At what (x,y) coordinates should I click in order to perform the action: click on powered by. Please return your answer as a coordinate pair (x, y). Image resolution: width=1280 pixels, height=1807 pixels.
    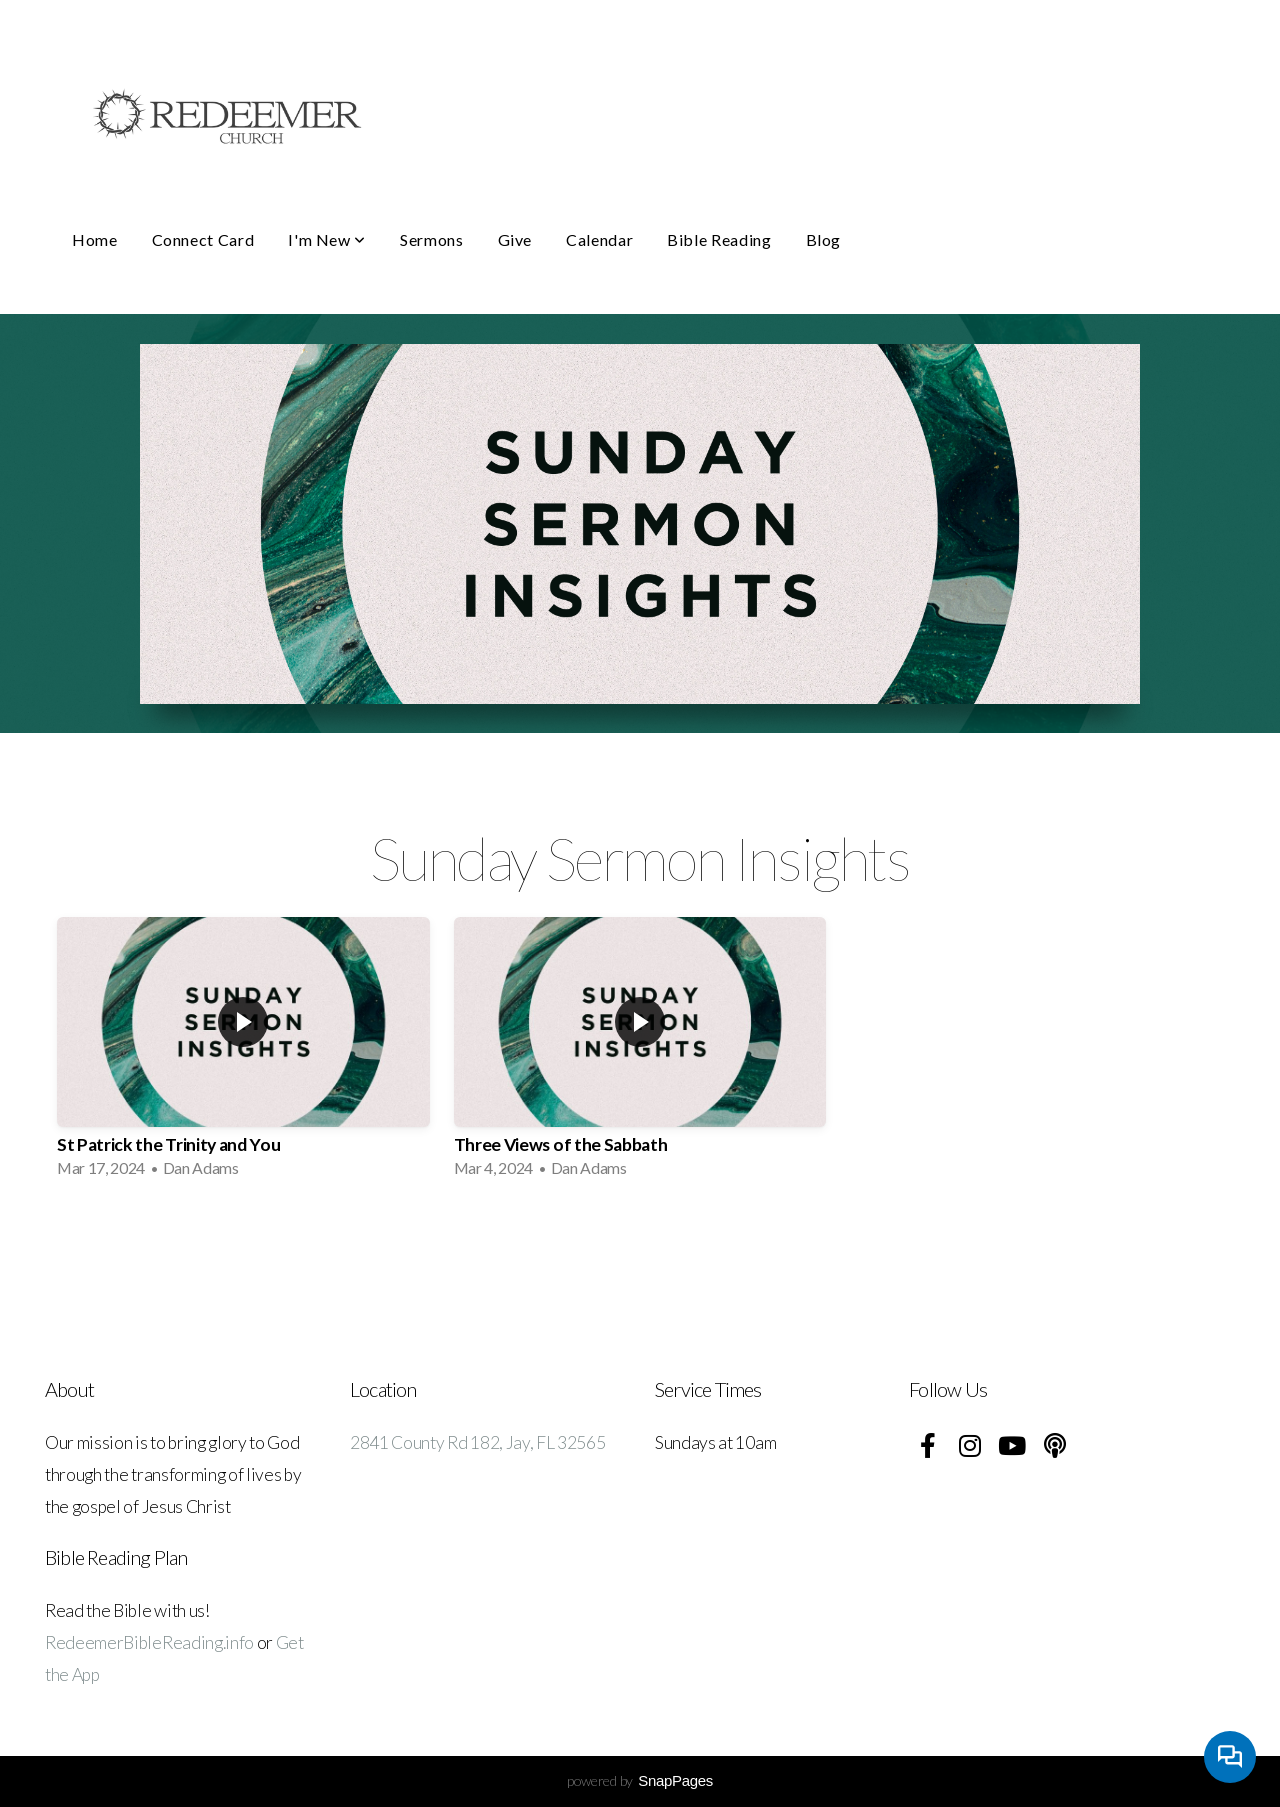
    Looking at the image, I should click on (640, 1780).